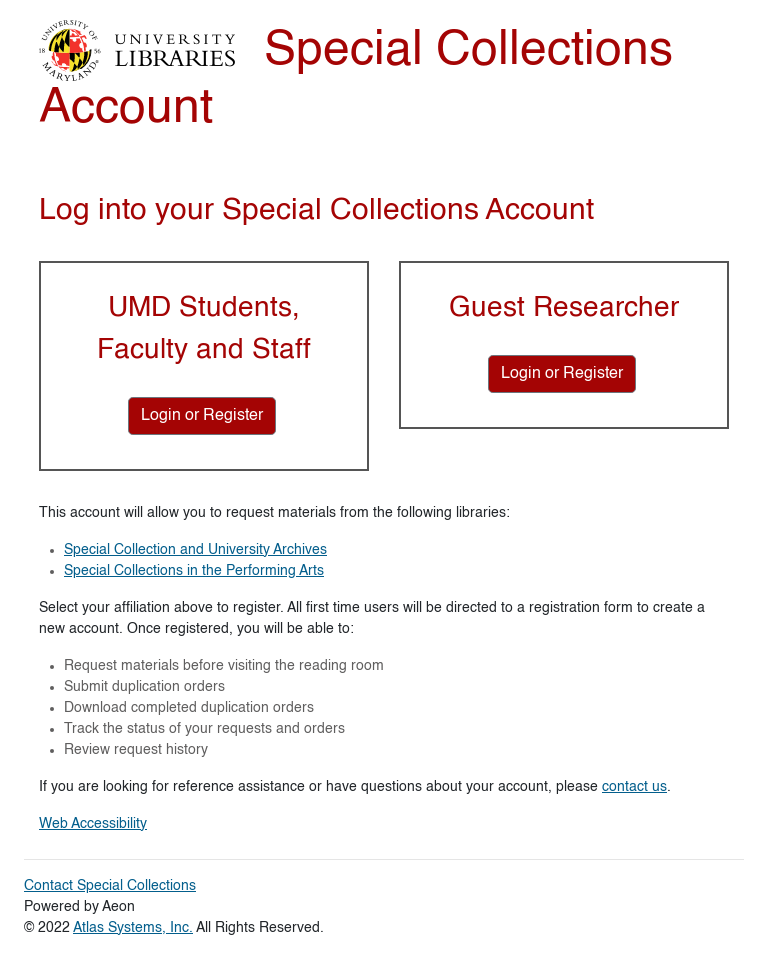 The image size is (768, 955). Describe the element at coordinates (194, 571) in the screenshot. I see `Special Collections in the Performing Arts` at that location.